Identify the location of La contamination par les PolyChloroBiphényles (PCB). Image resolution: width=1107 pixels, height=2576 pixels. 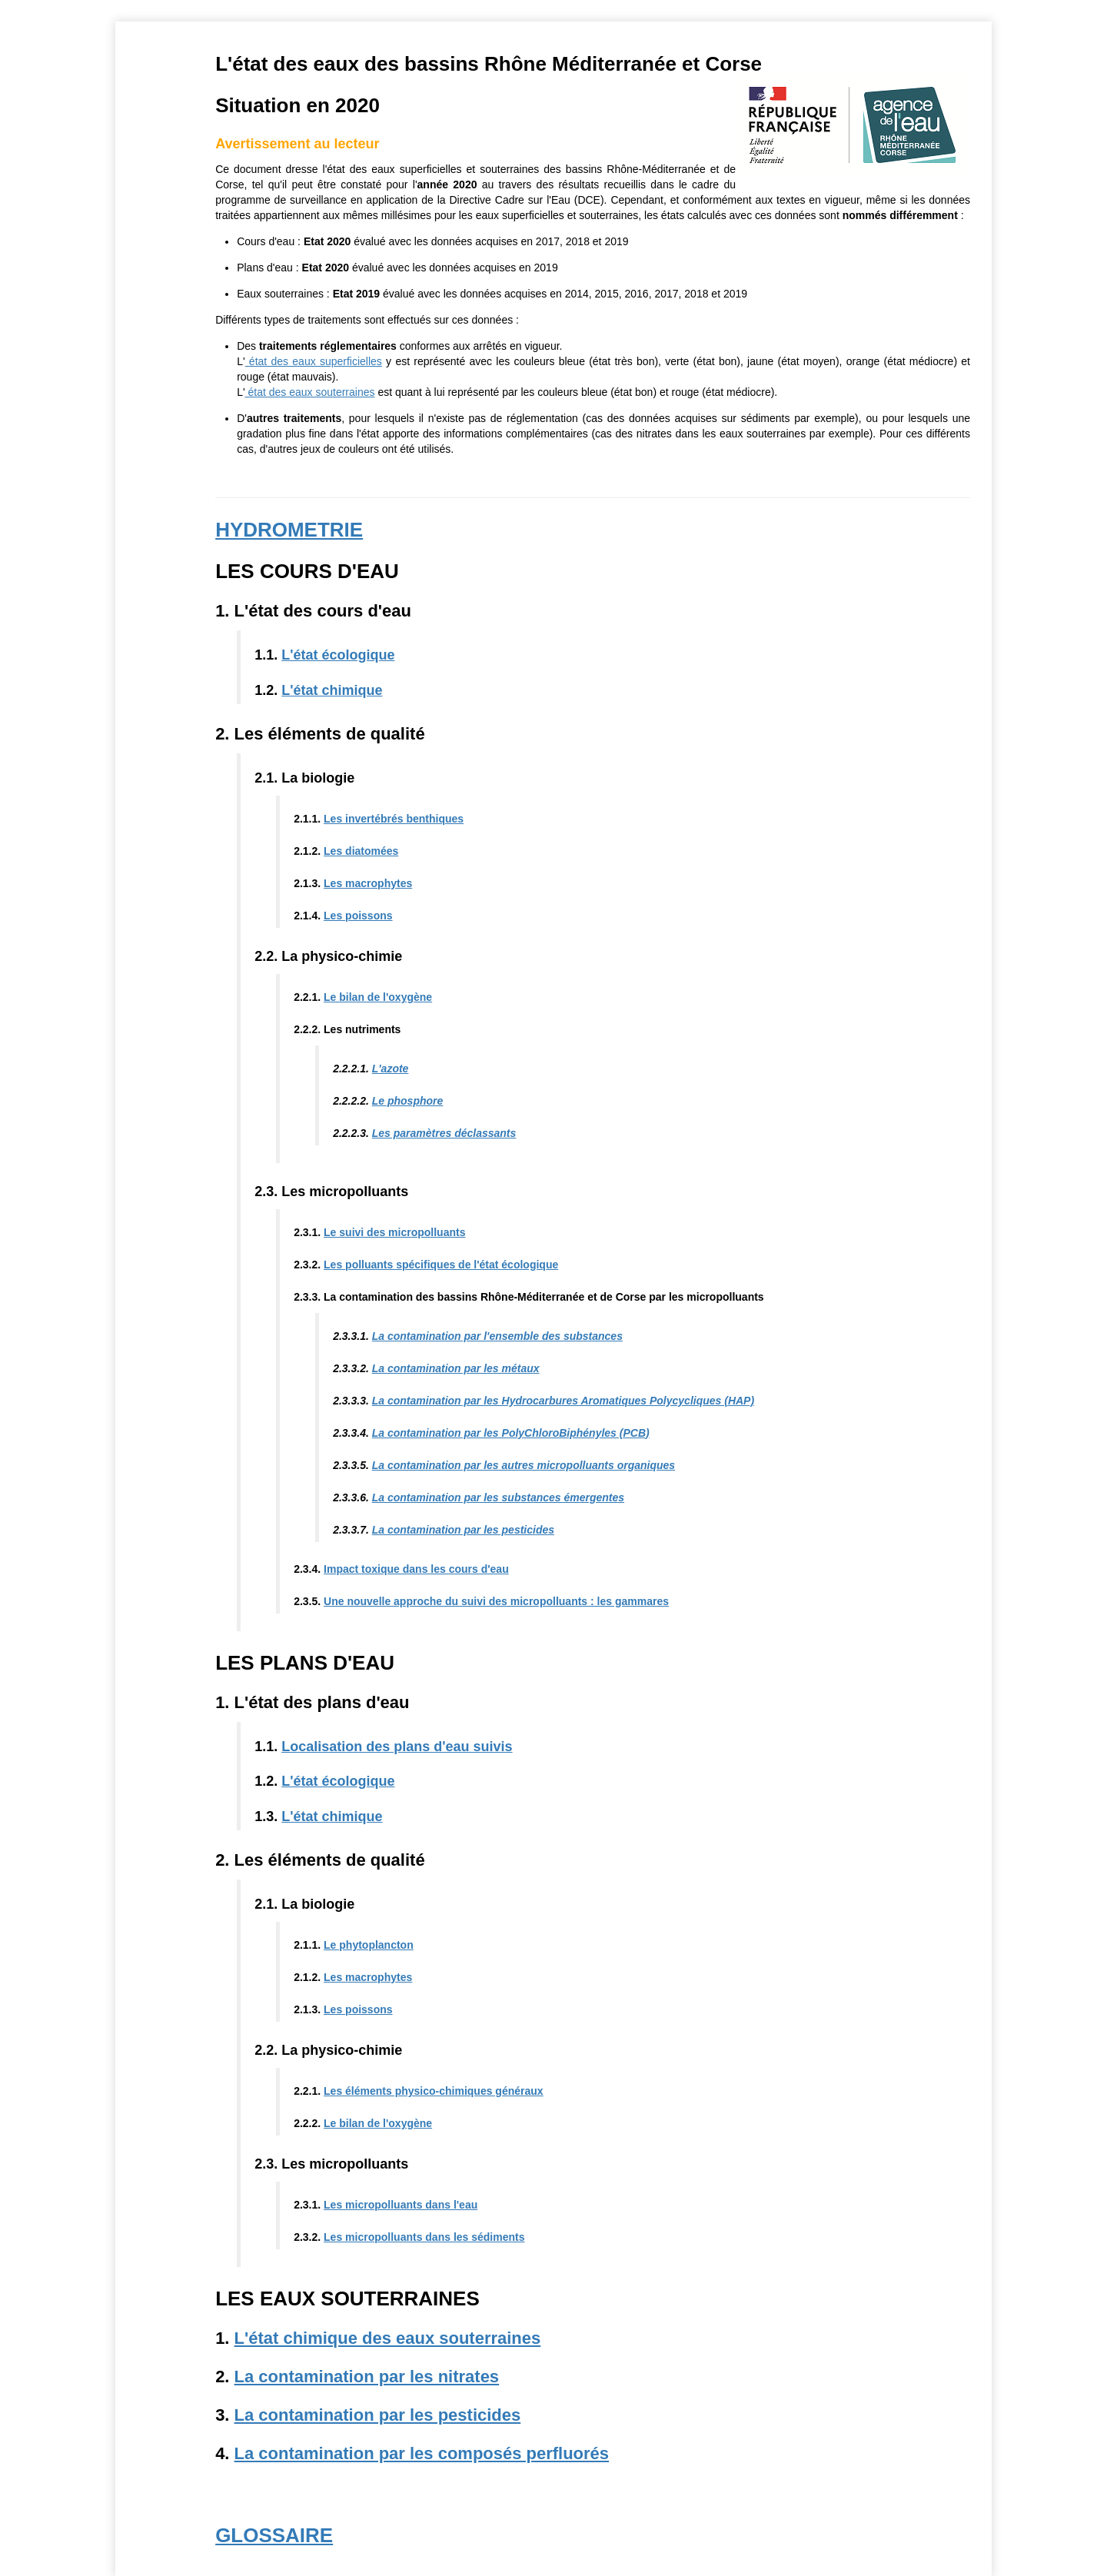
(511, 1433).